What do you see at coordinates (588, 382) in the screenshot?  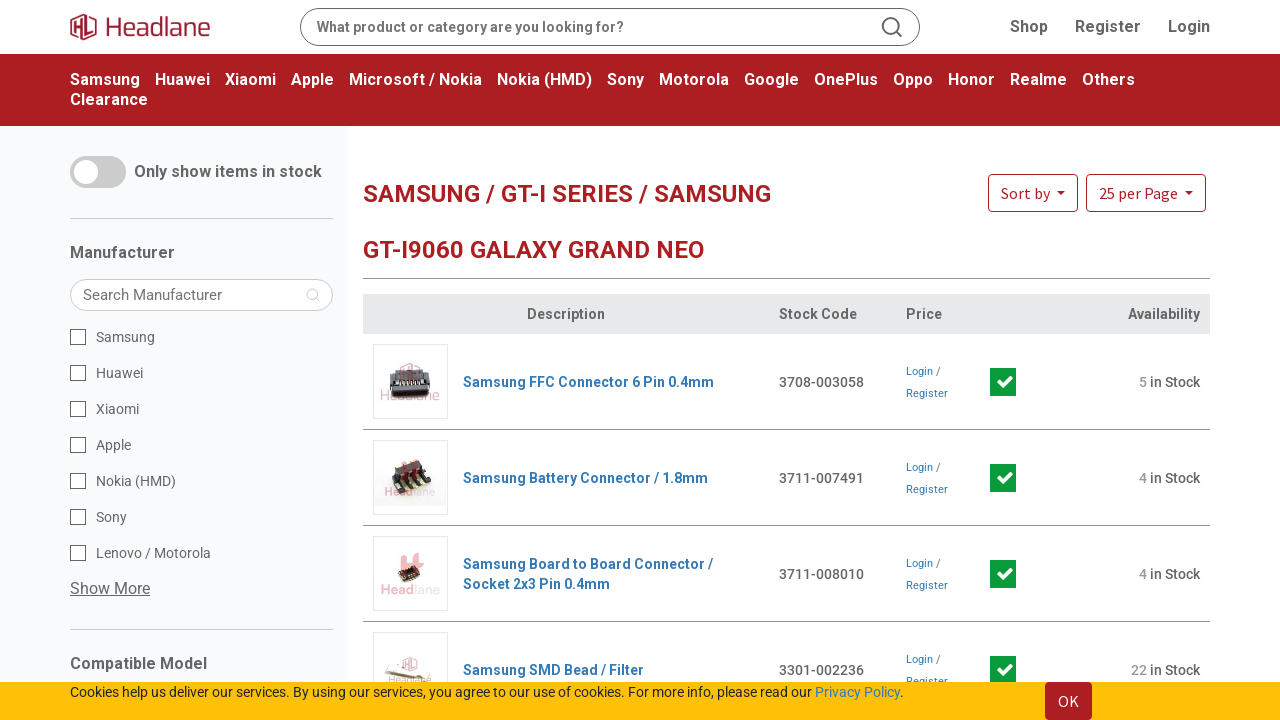 I see `Samsung FFC Connector 6 Pin 0.4mm` at bounding box center [588, 382].